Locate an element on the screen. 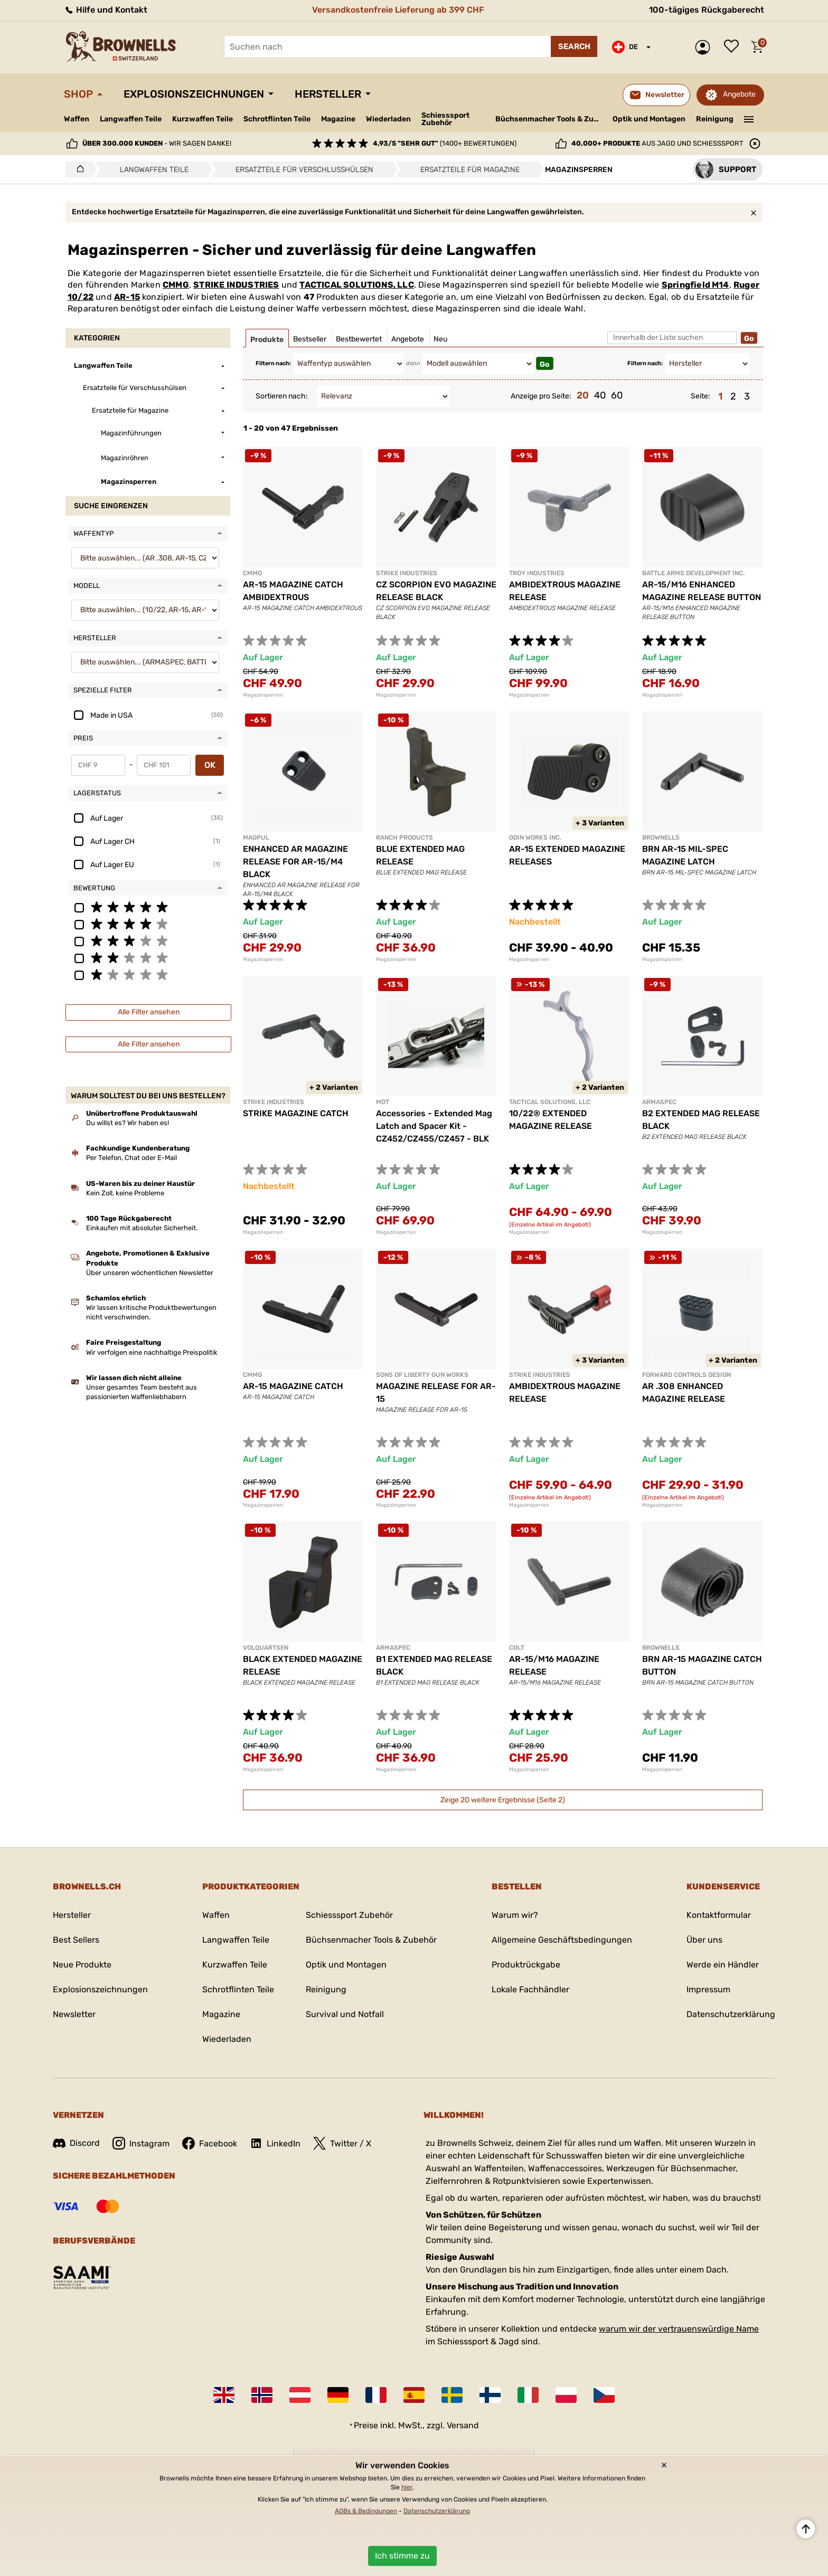 This screenshot has height=2576, width=828. RANCH PRODUCTS is located at coordinates (404, 837).